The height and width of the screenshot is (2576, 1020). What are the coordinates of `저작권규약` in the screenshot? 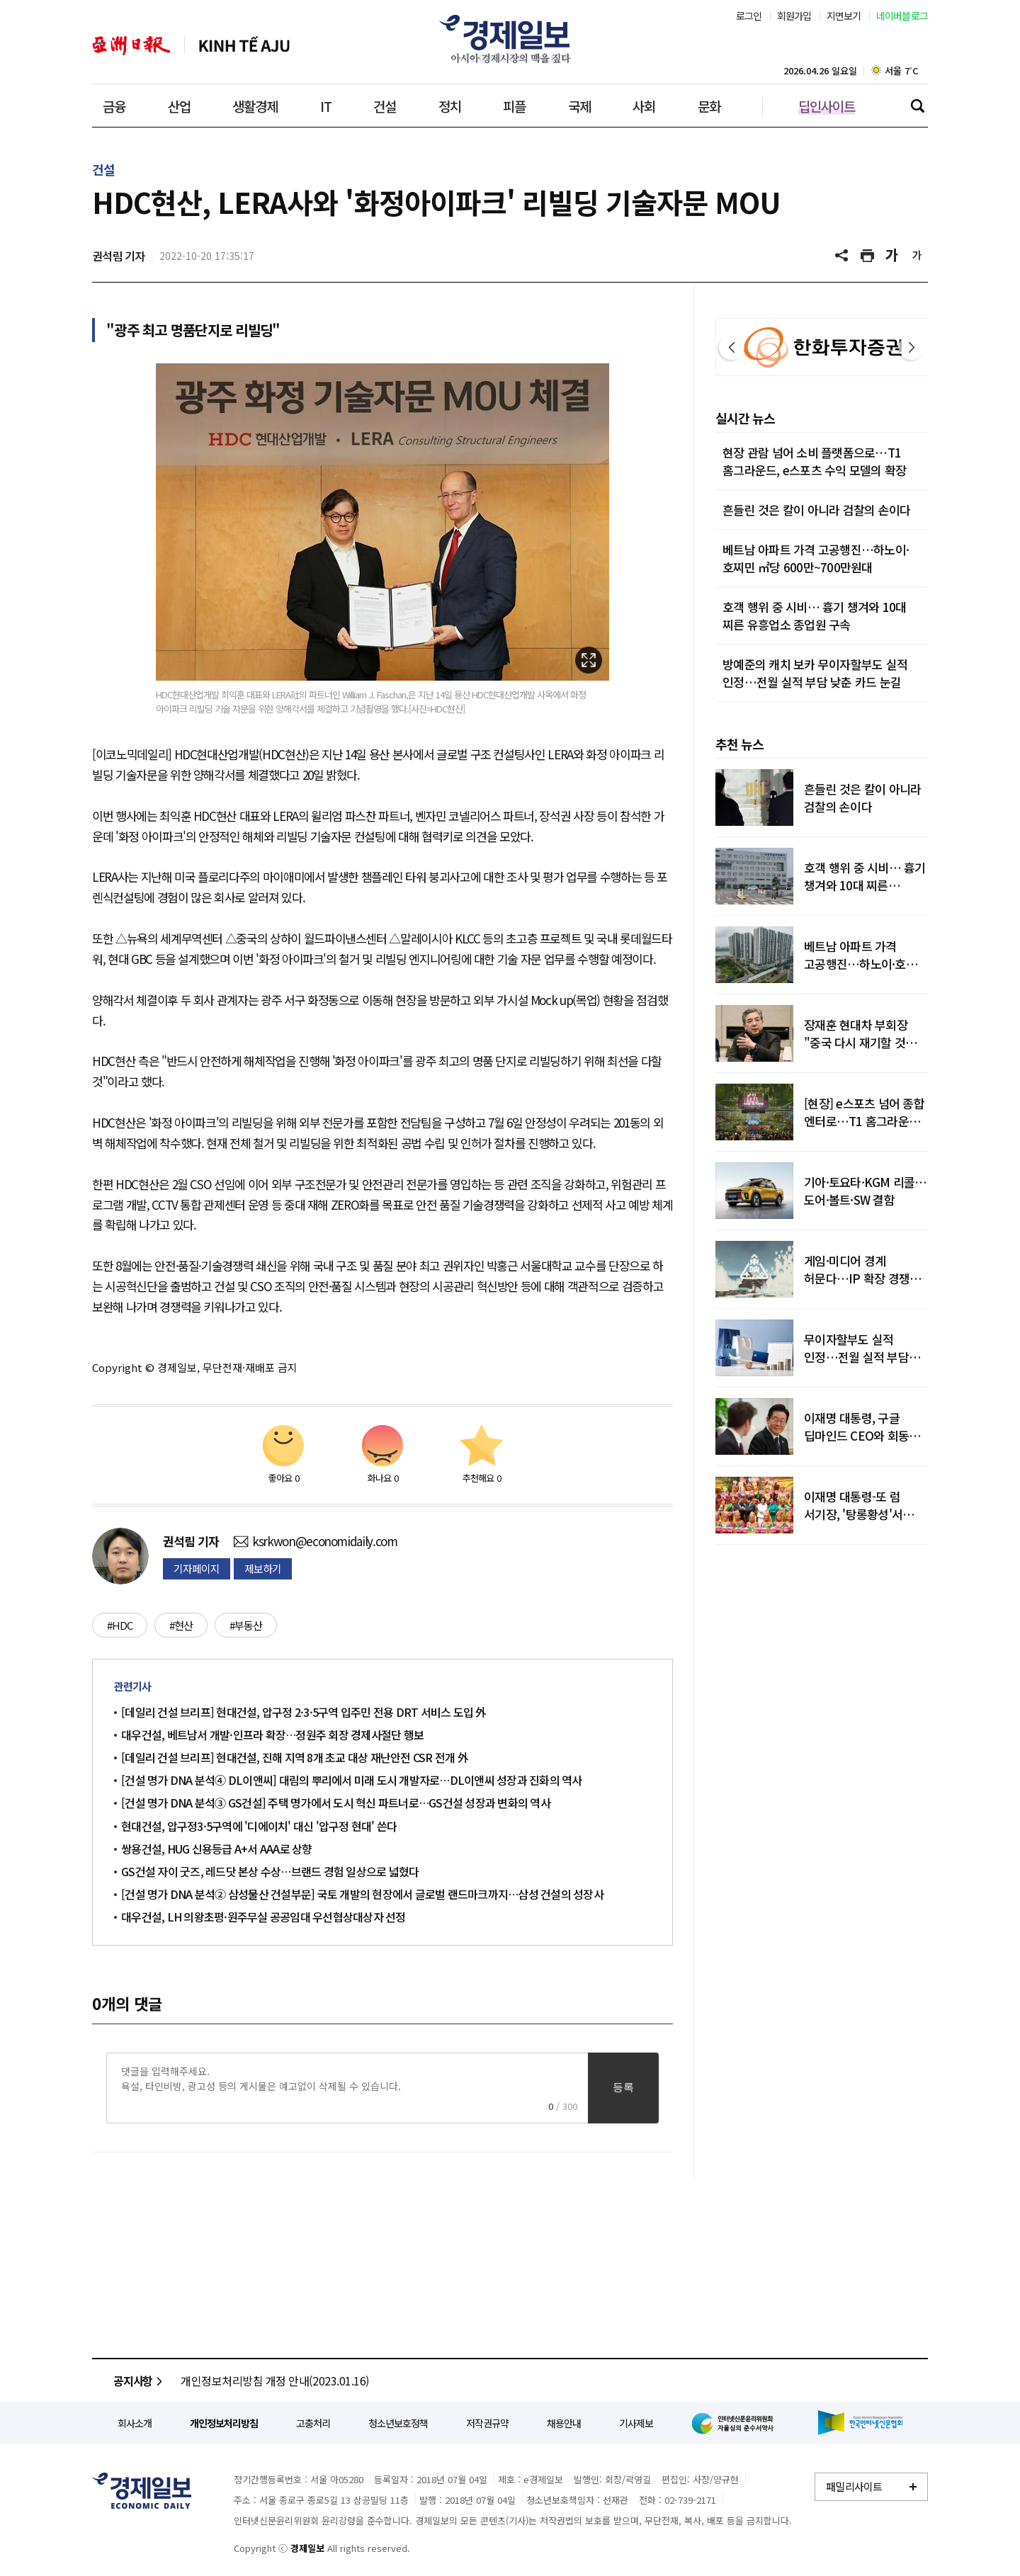 It's located at (487, 2423).